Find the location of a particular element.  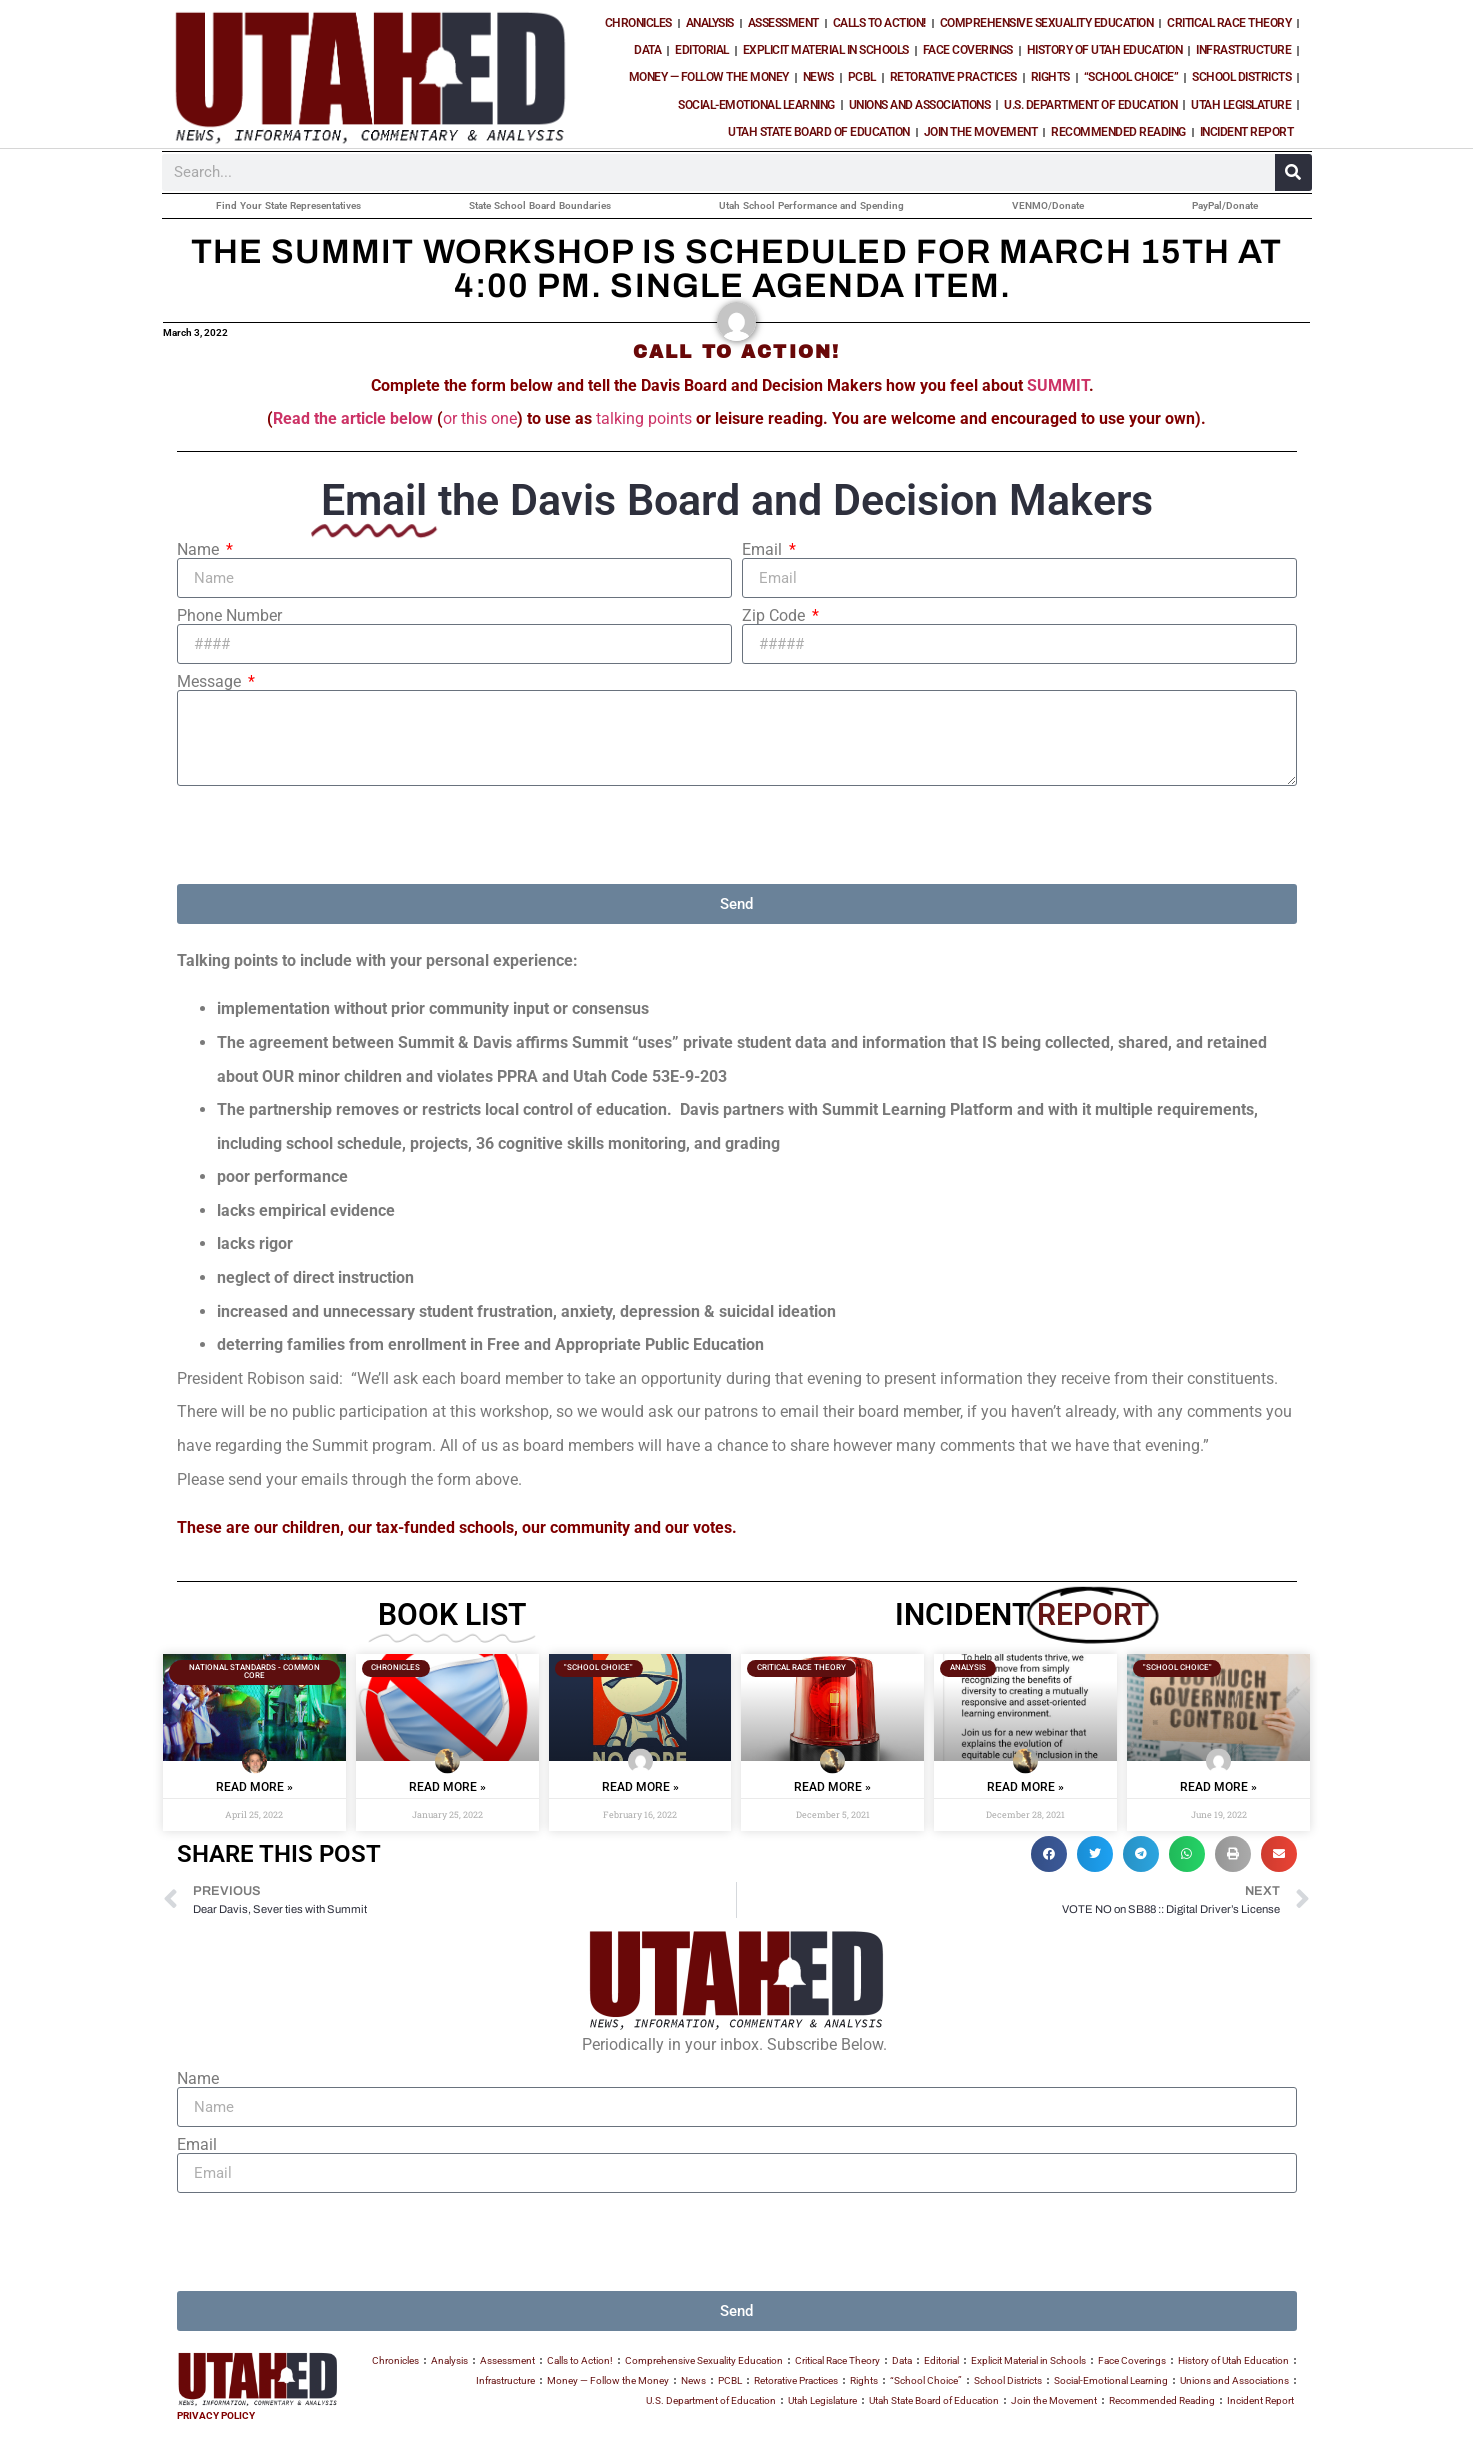

Name is located at coordinates (200, 550).